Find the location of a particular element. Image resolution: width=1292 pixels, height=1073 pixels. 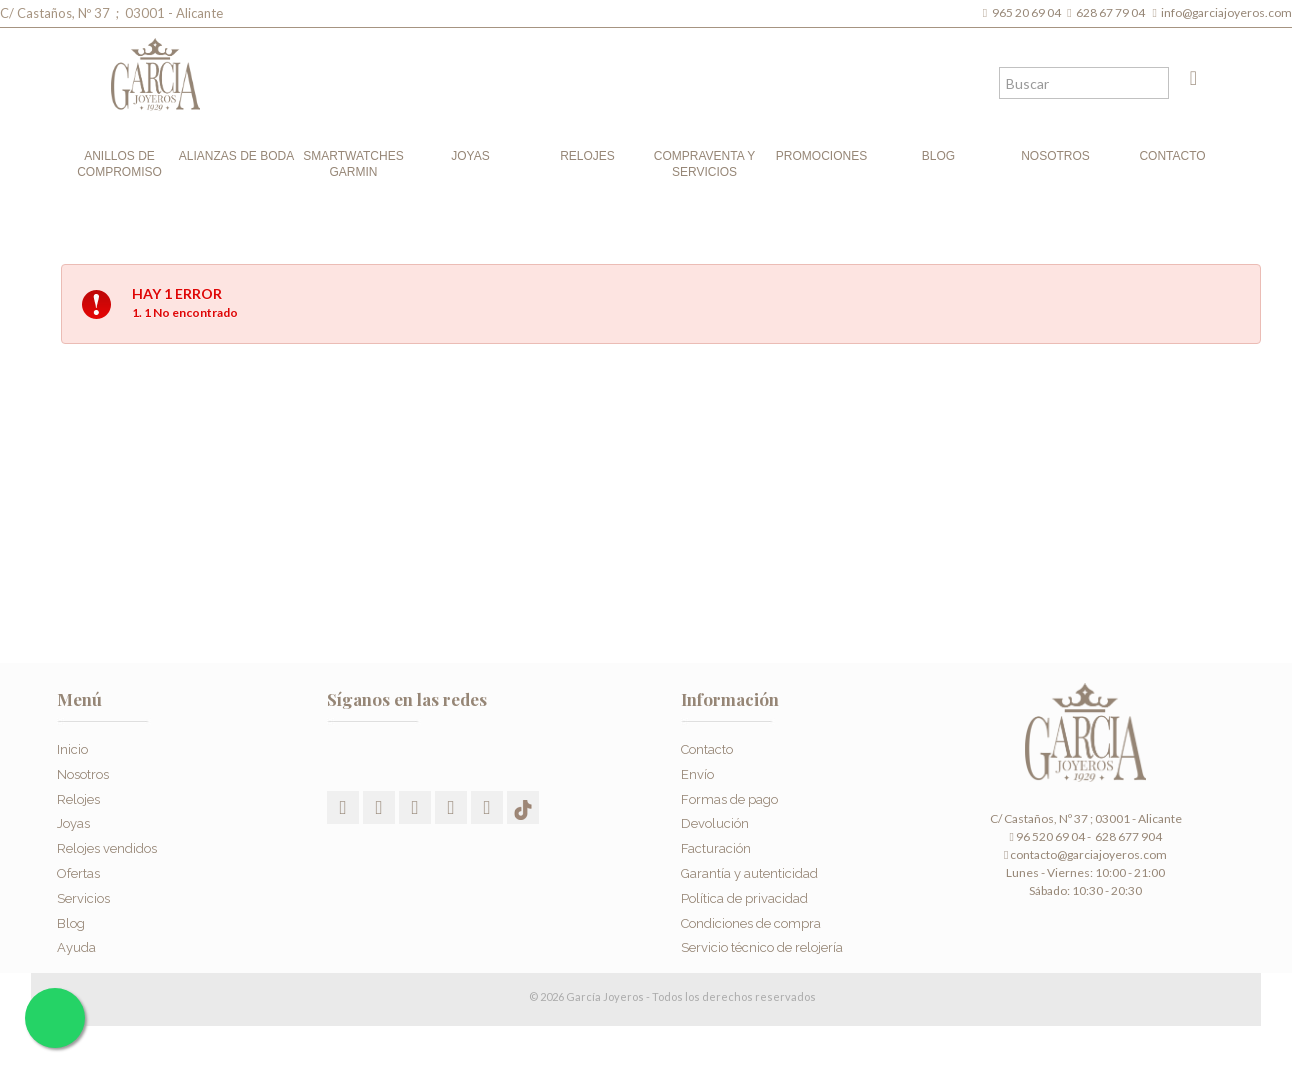

Facturación is located at coordinates (716, 848).